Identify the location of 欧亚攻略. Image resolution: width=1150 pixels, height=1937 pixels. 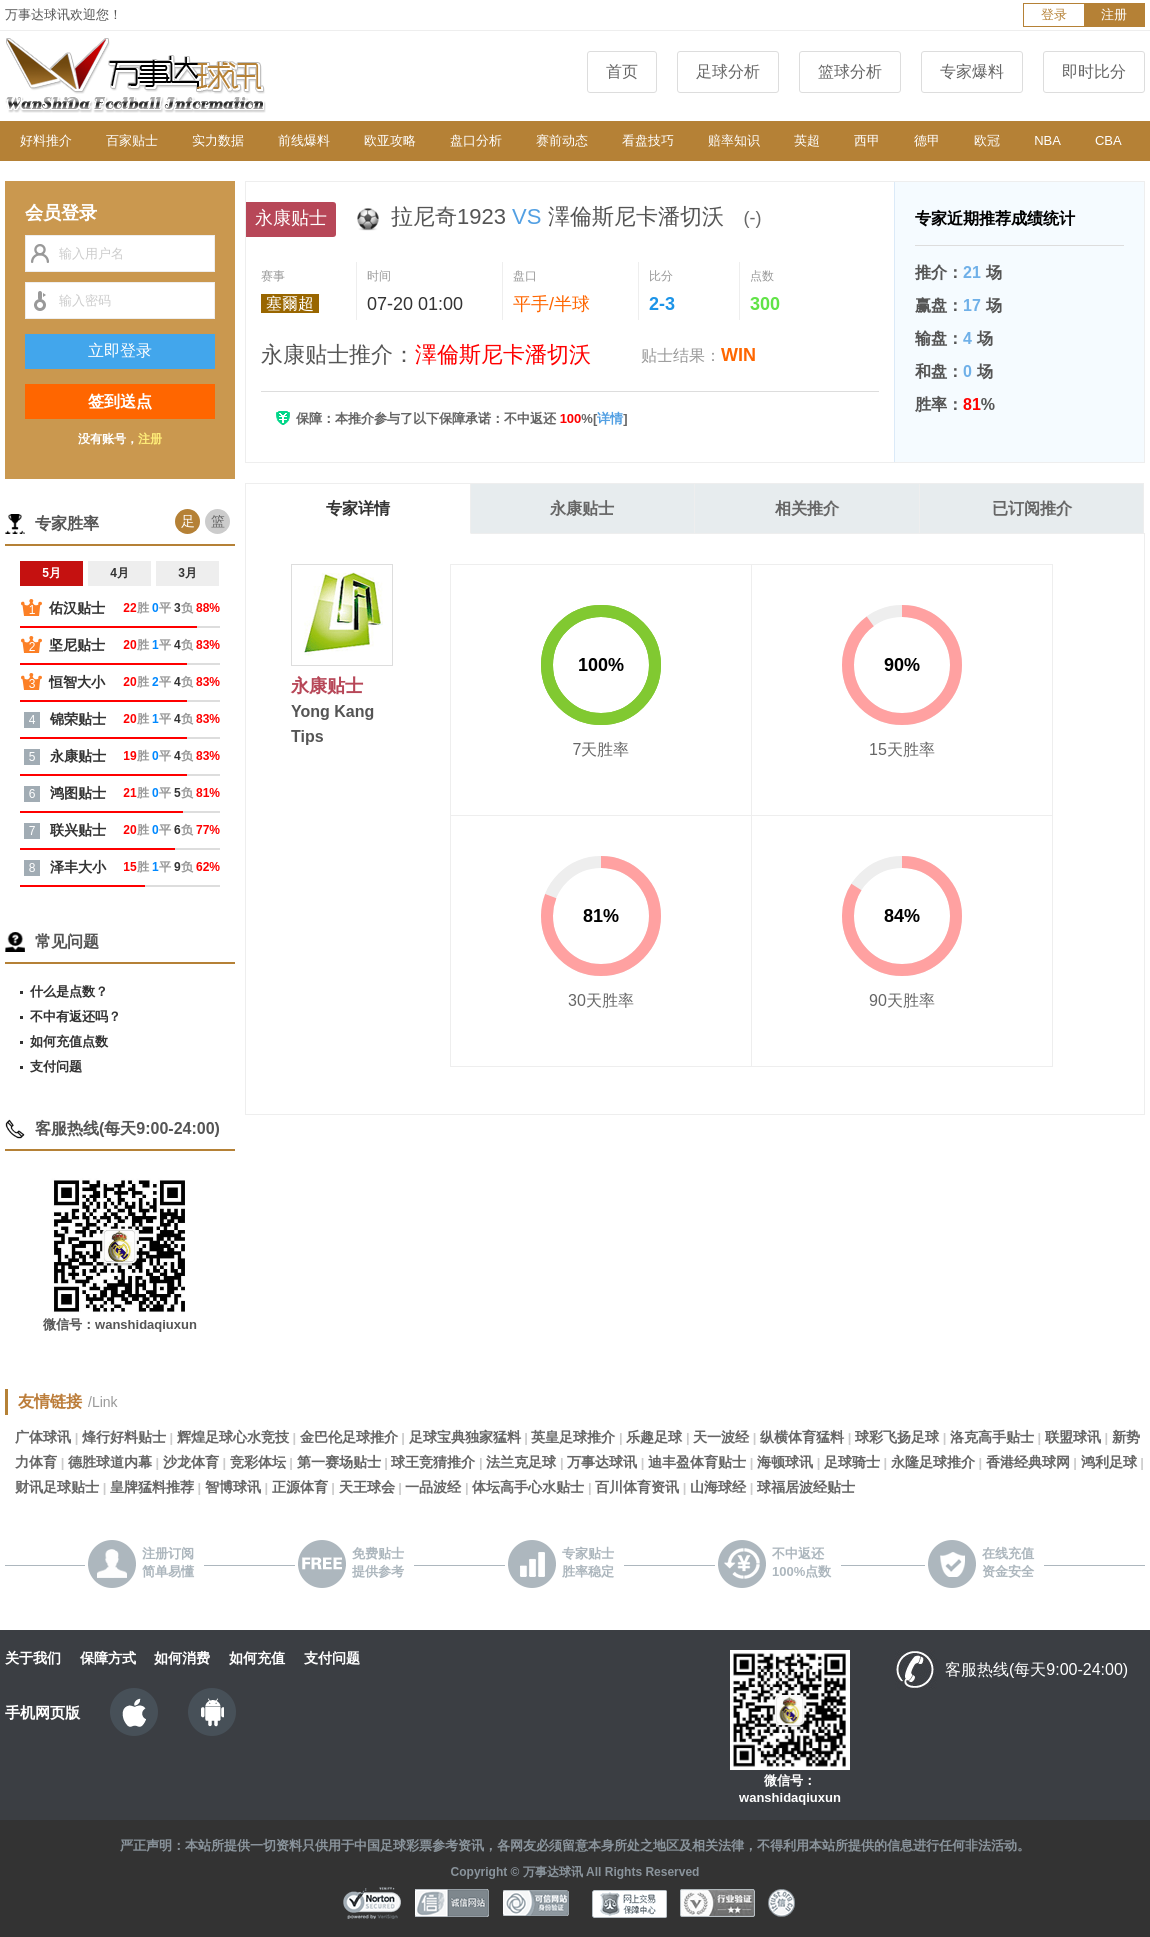
(390, 140).